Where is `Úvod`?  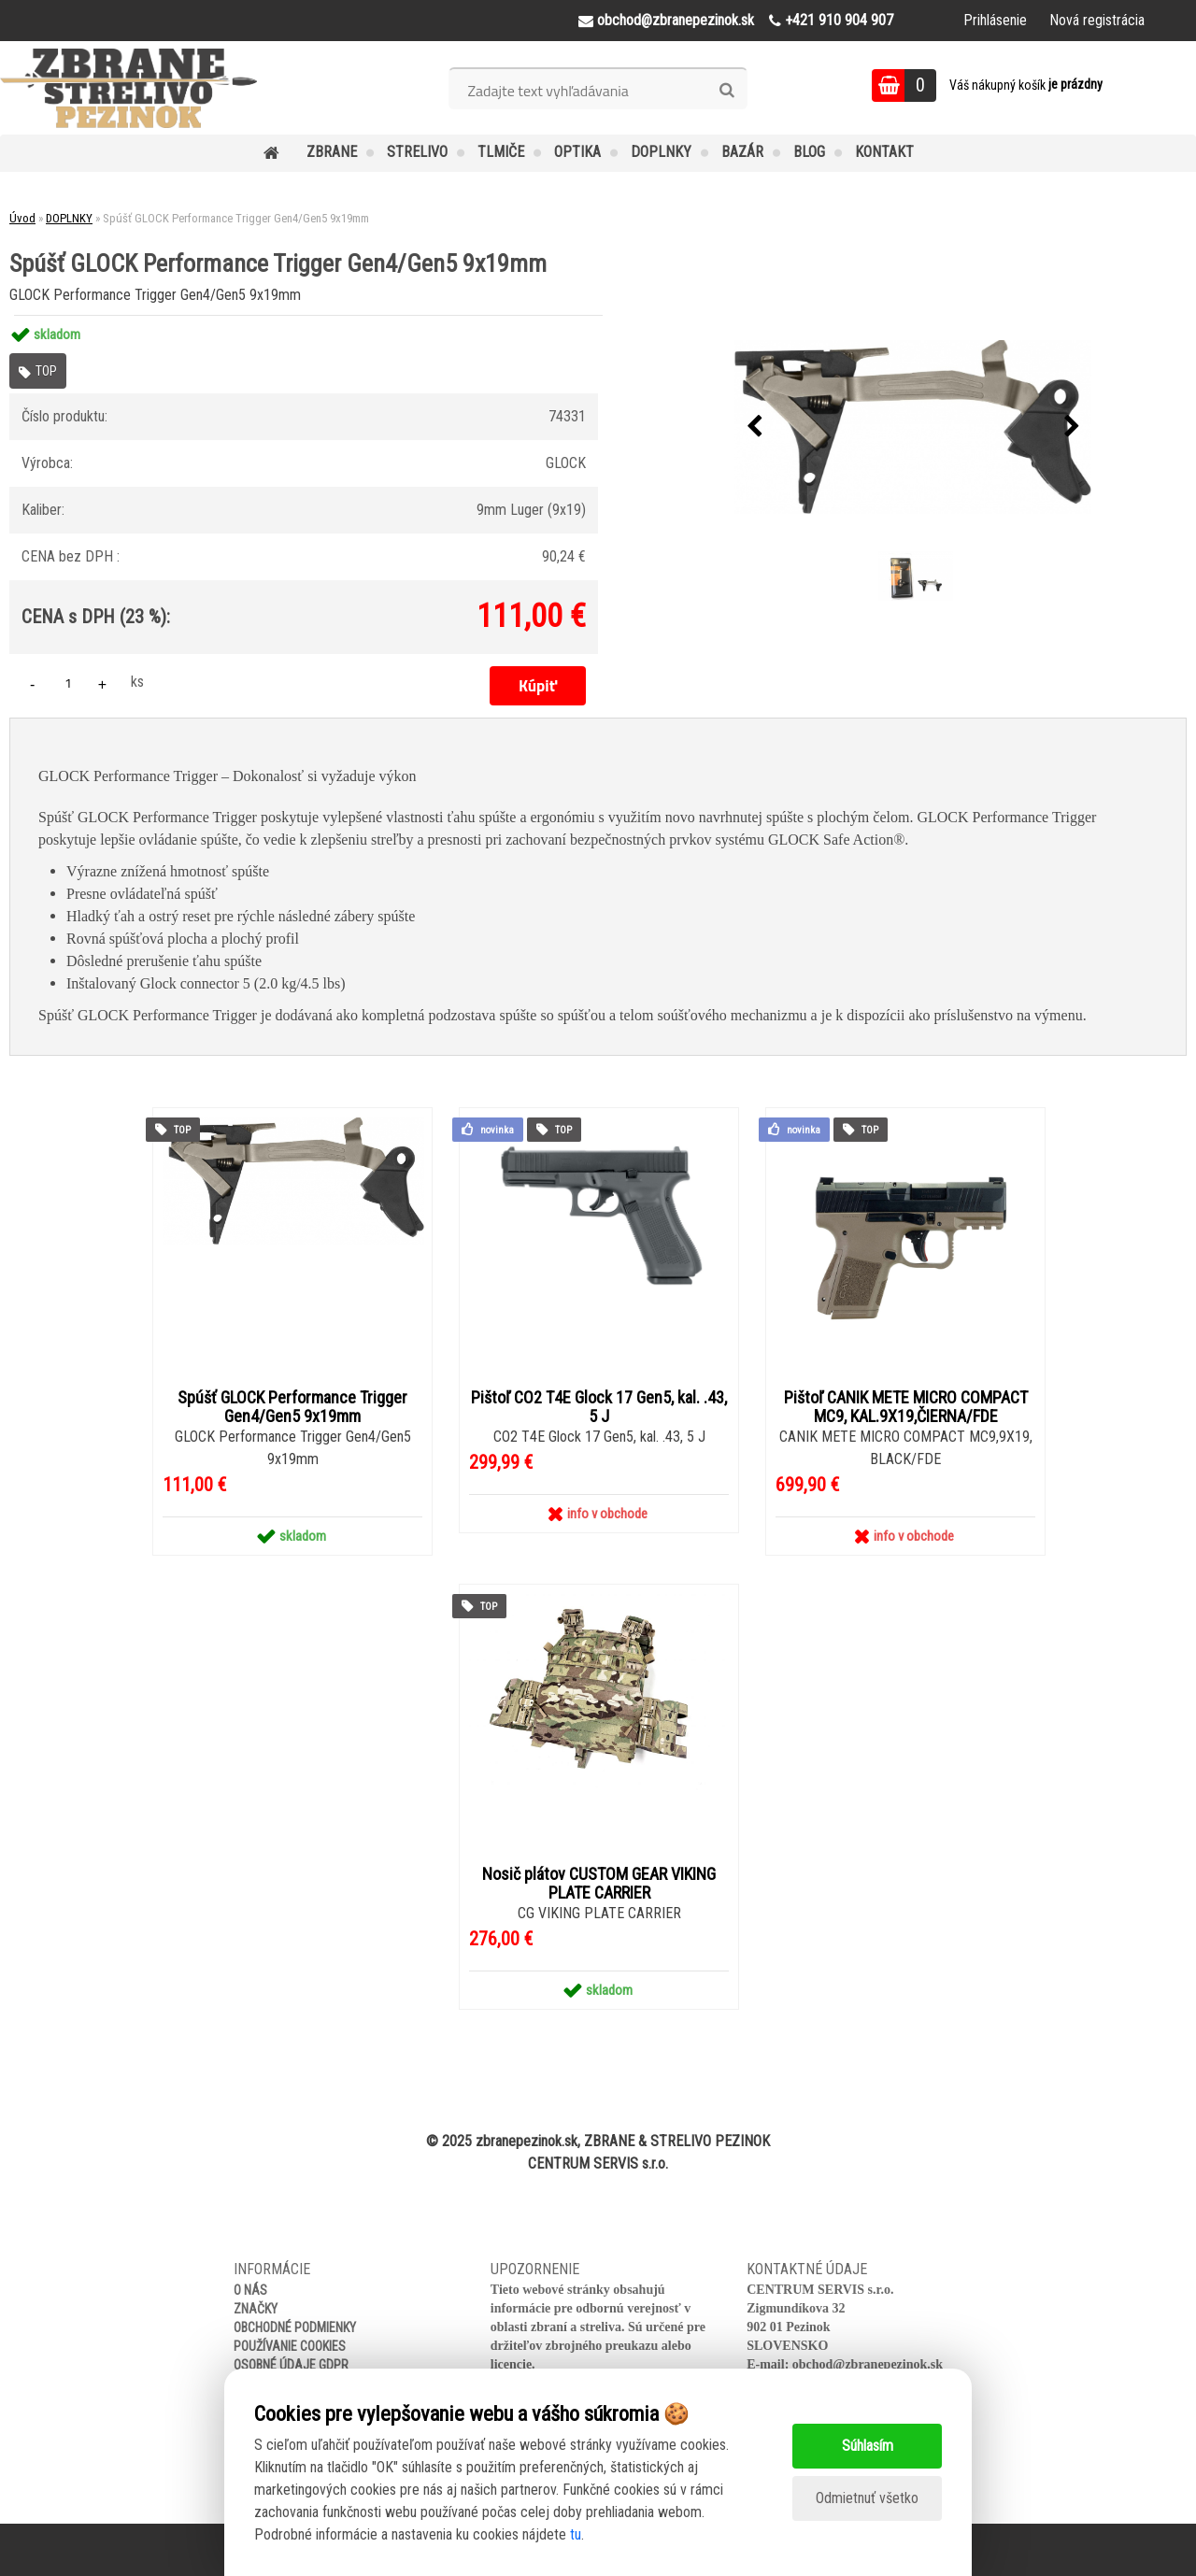 Úvod is located at coordinates (22, 218).